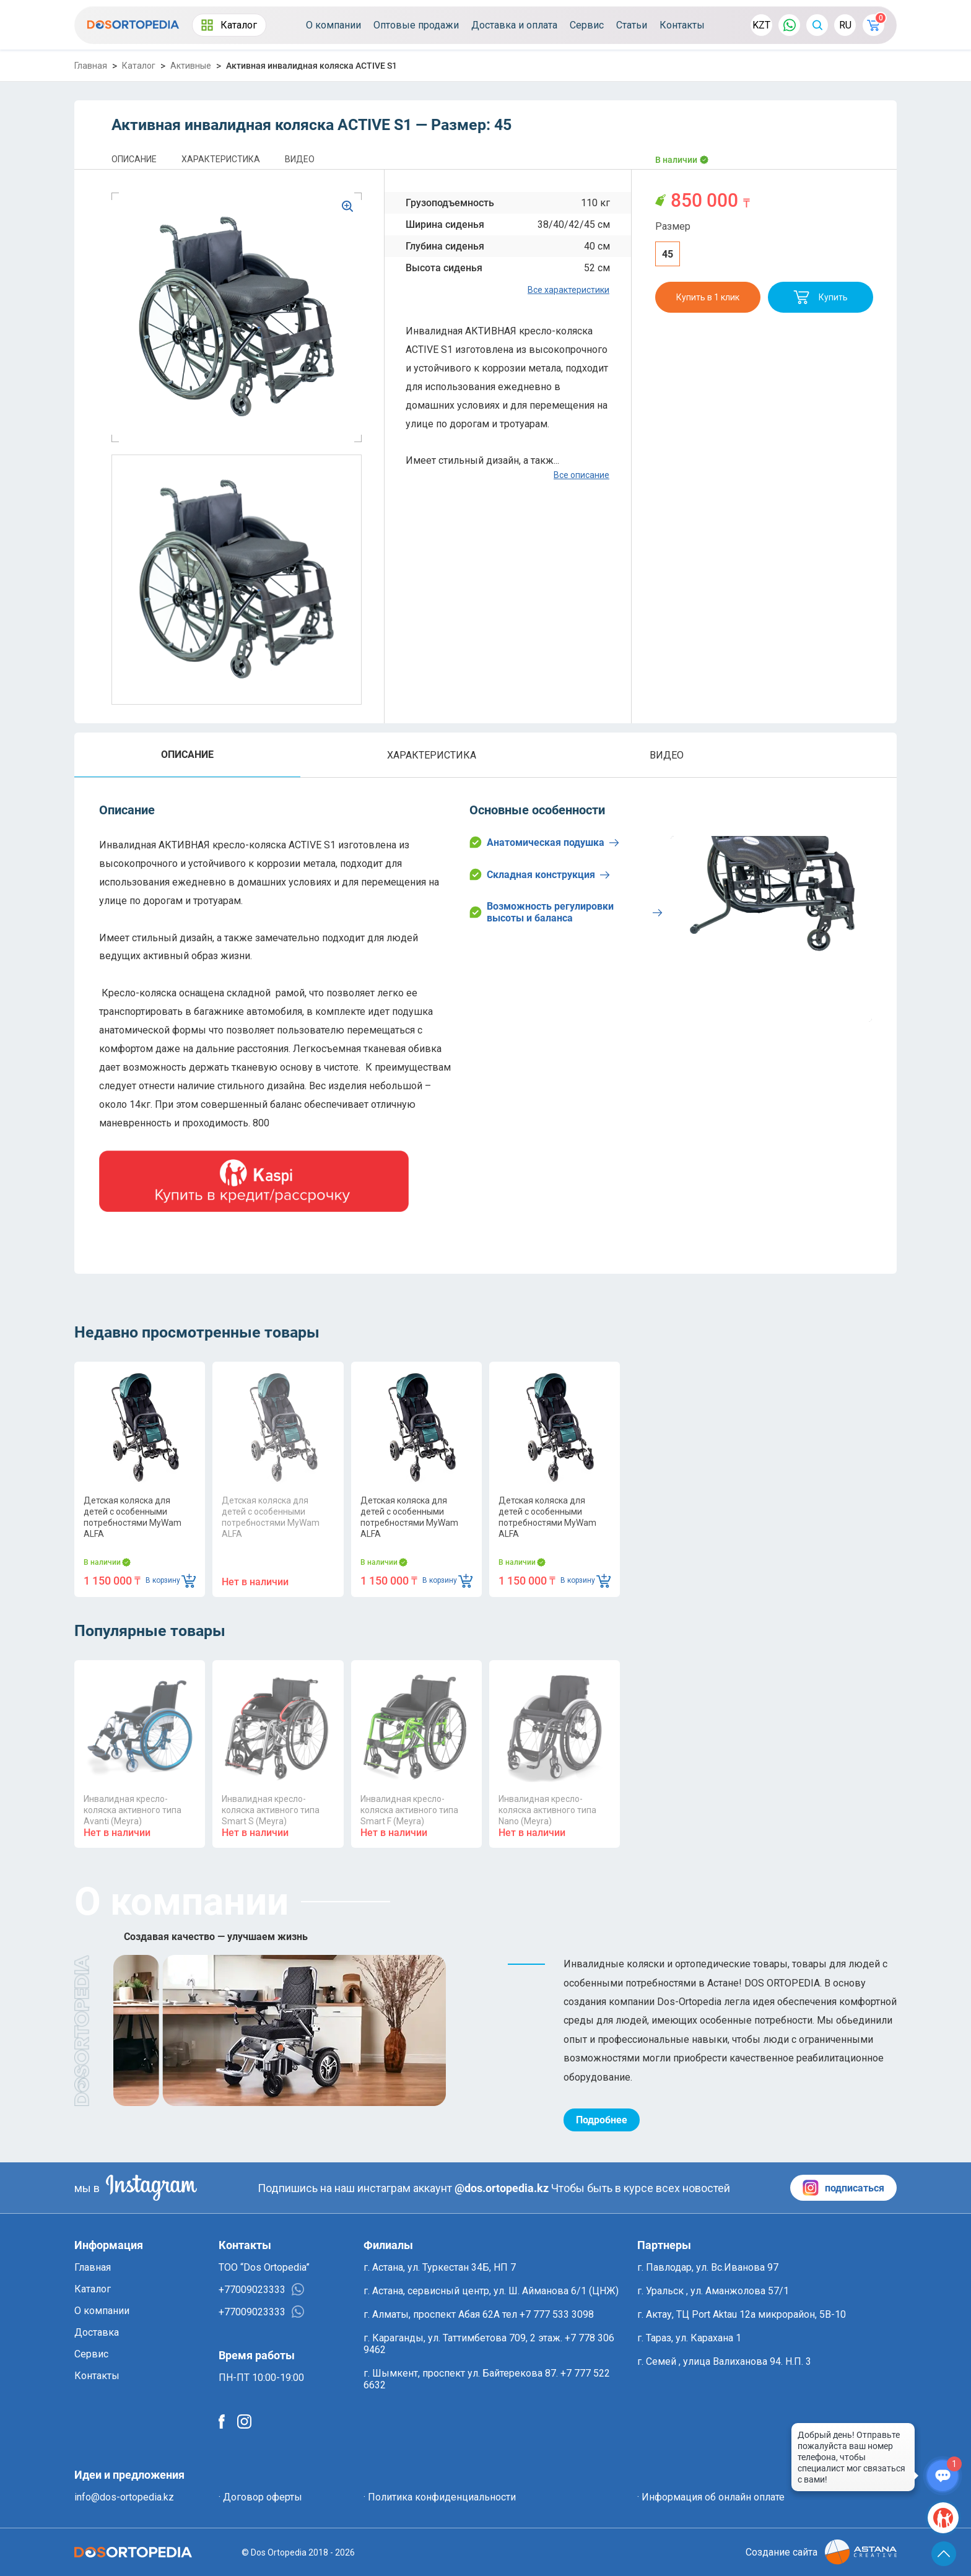 The height and width of the screenshot is (2576, 971). Describe the element at coordinates (220, 159) in the screenshot. I see `ХАРАКТЕРИСТИКА` at that location.